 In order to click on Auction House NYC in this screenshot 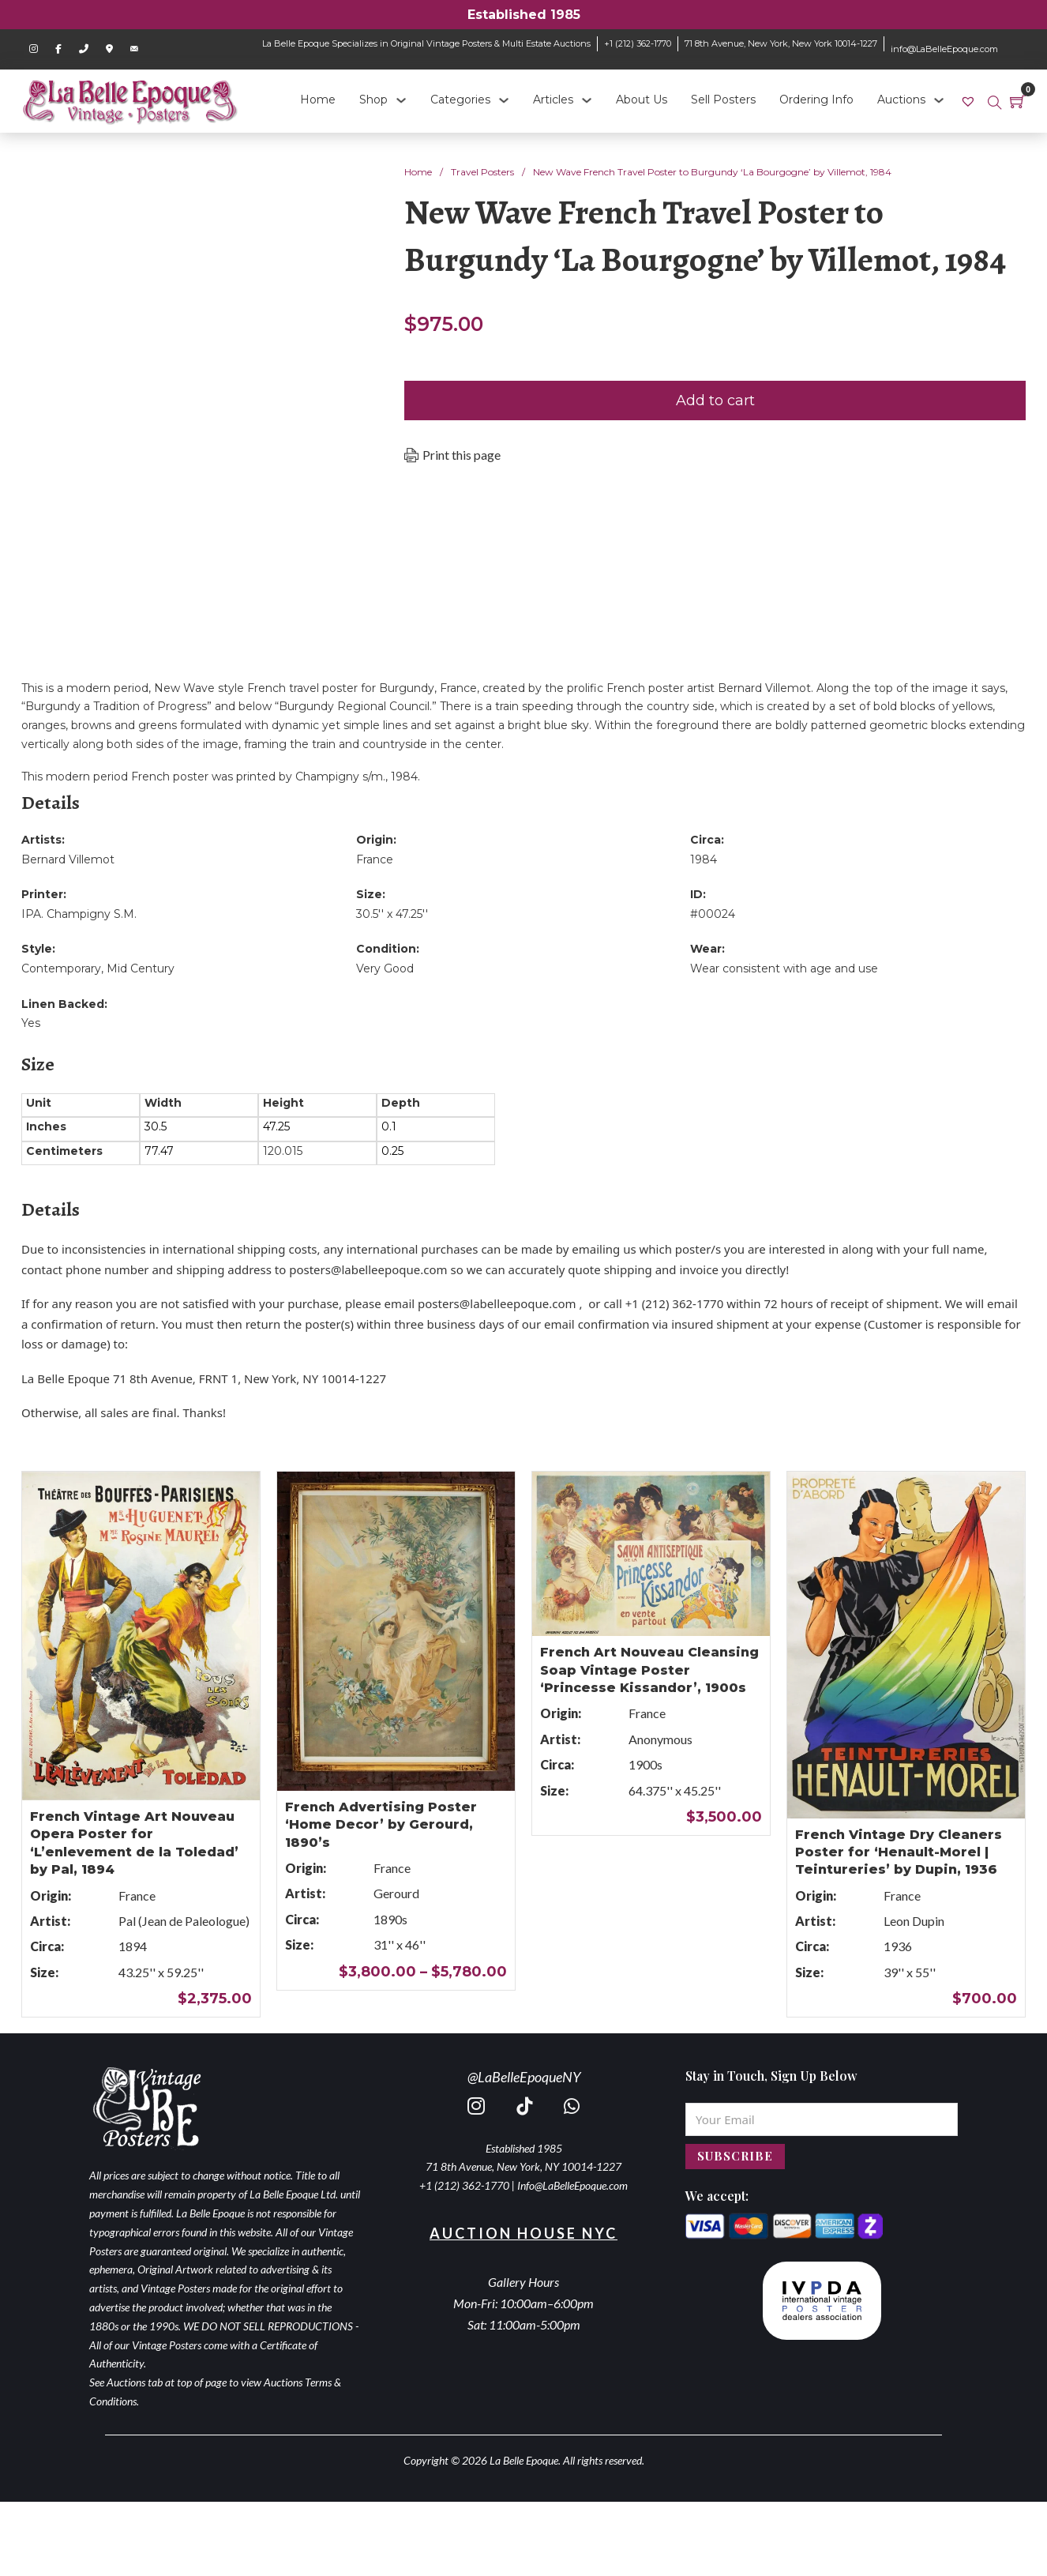, I will do `click(523, 2233)`.